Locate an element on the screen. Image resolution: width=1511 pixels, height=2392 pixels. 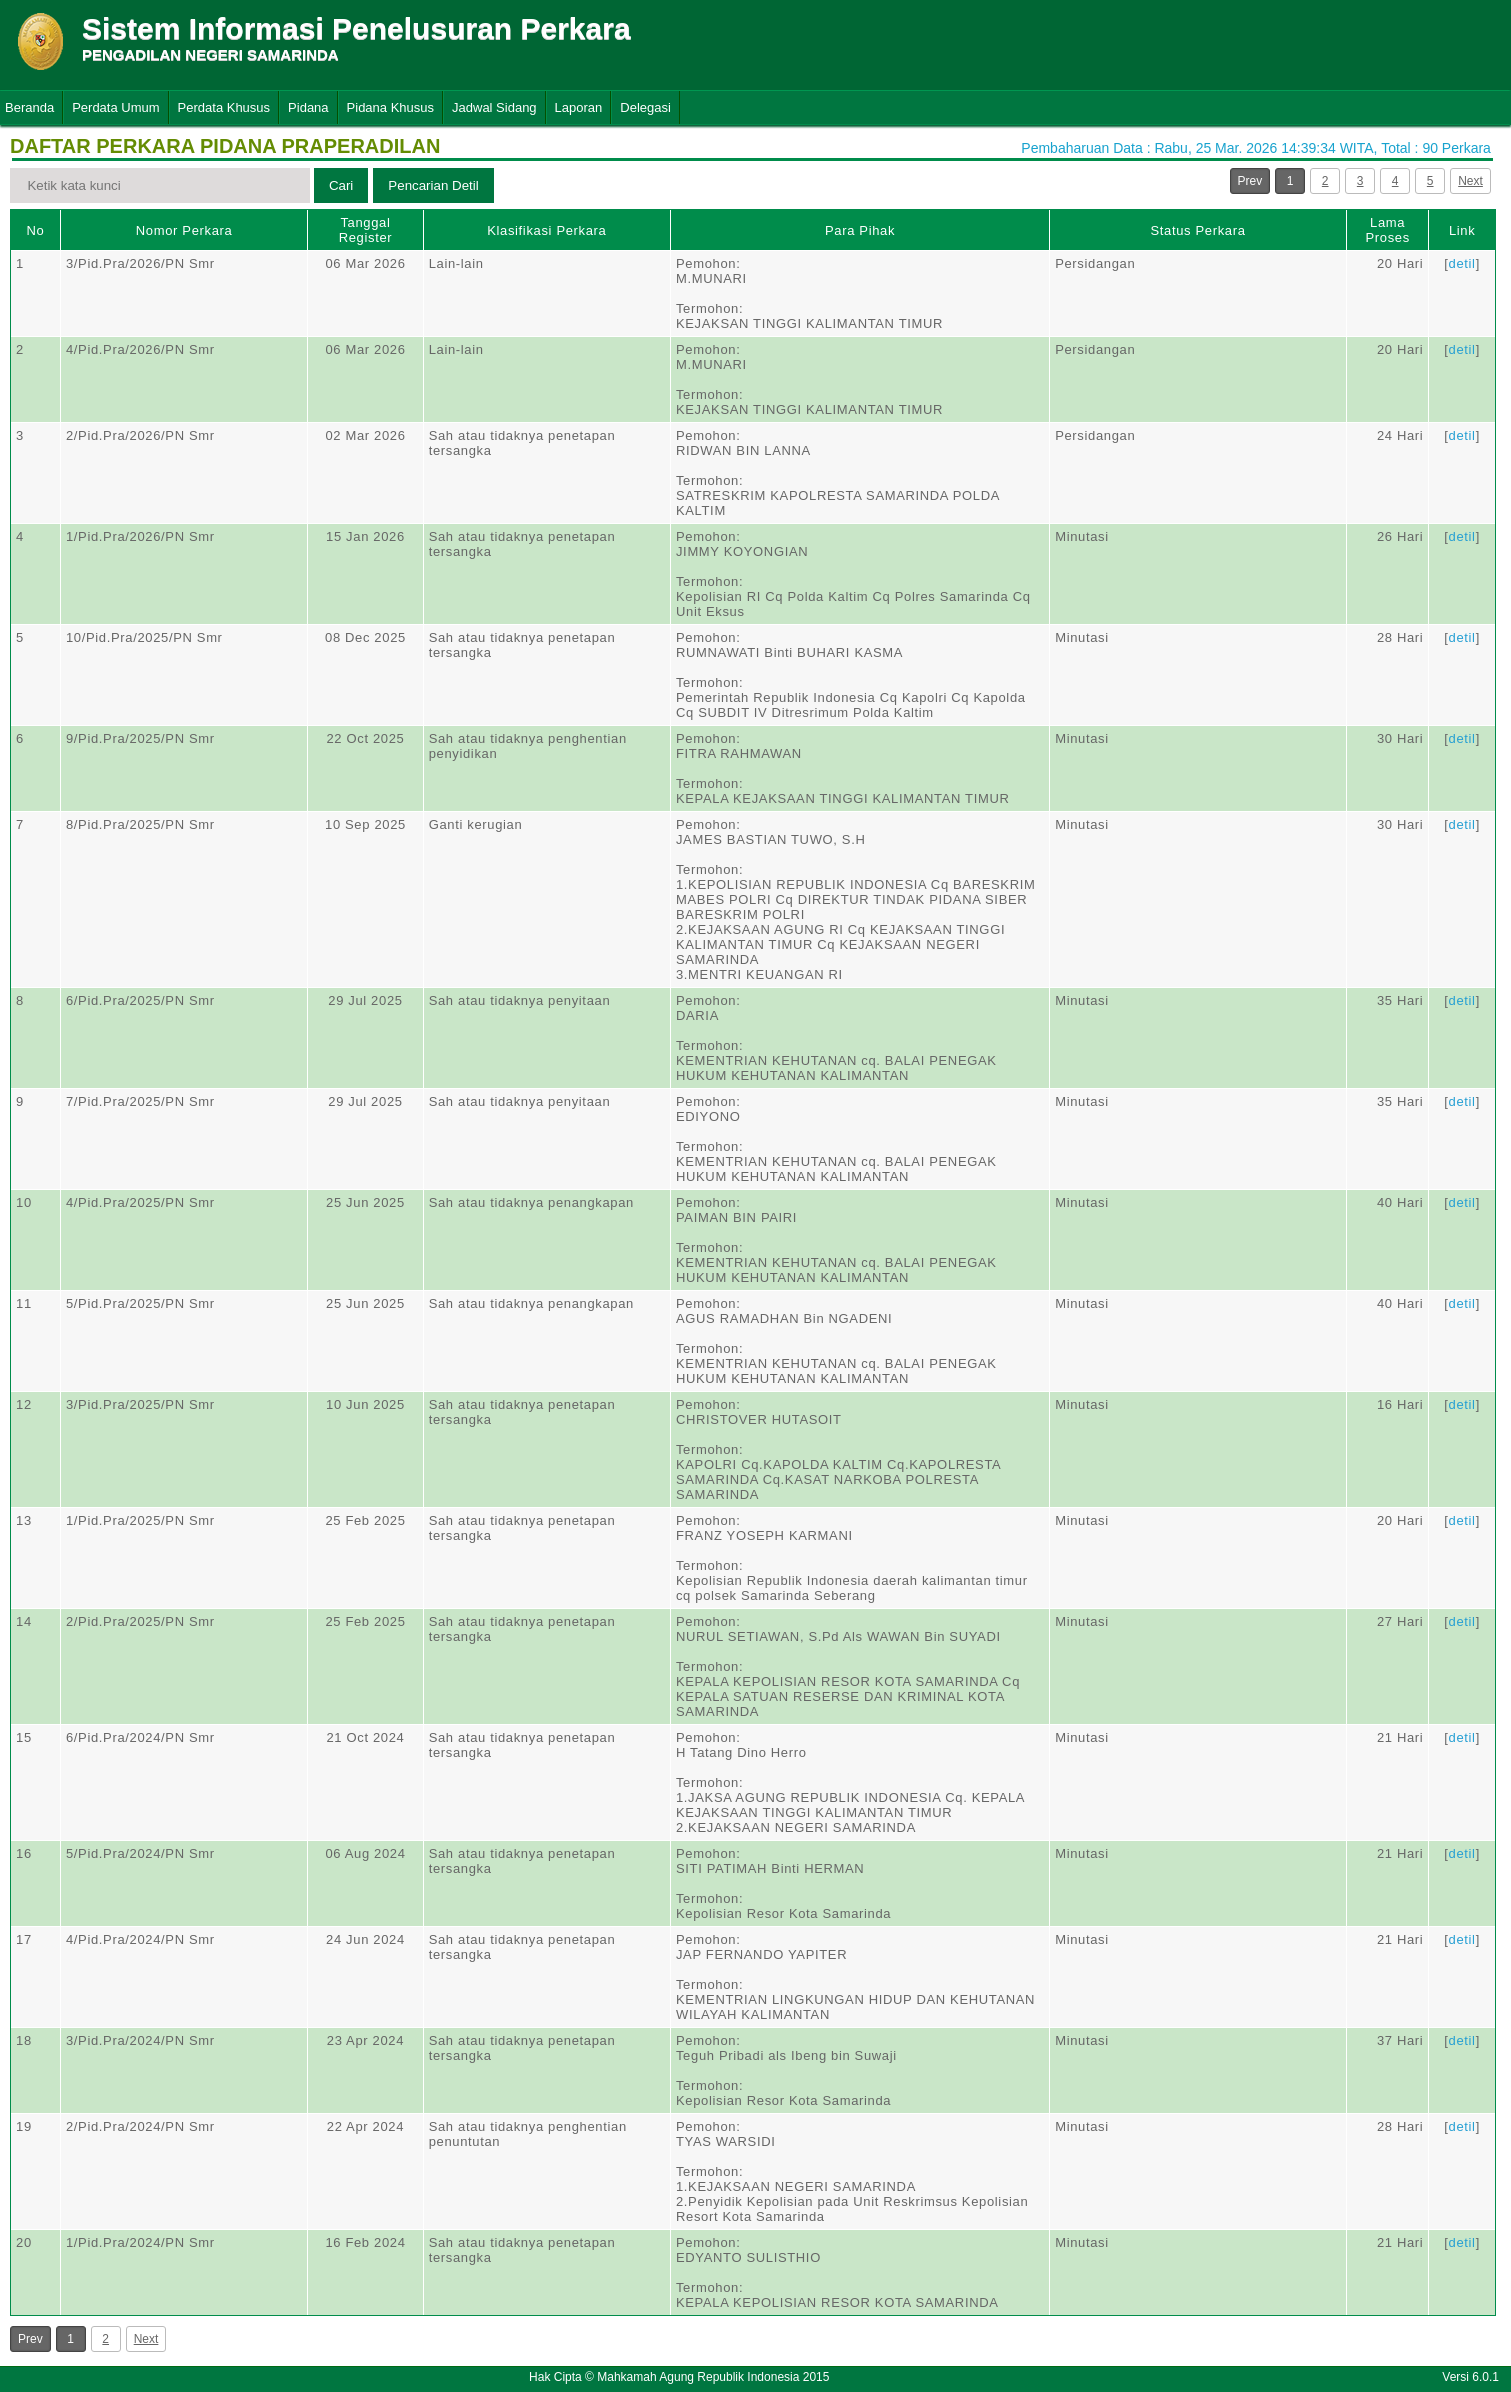
Pidana is located at coordinates (308, 107).